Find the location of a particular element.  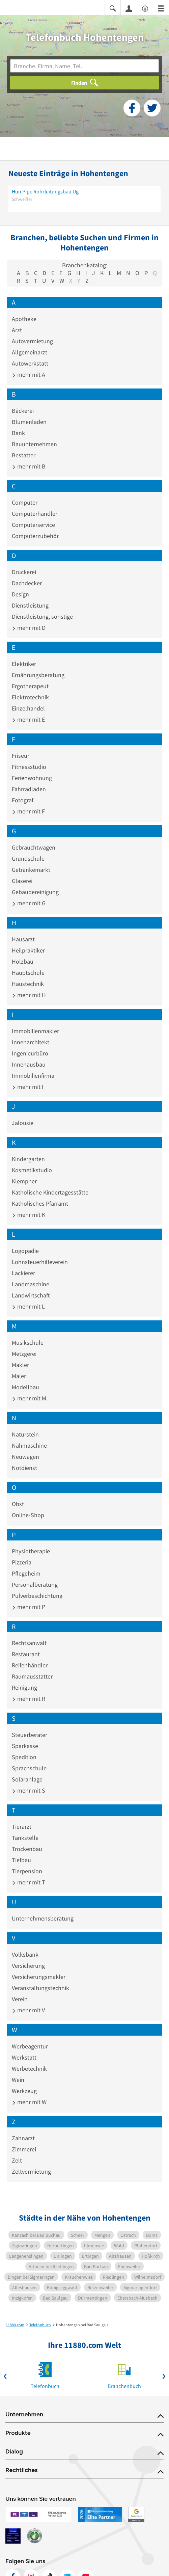

Elektriker is located at coordinates (24, 664).